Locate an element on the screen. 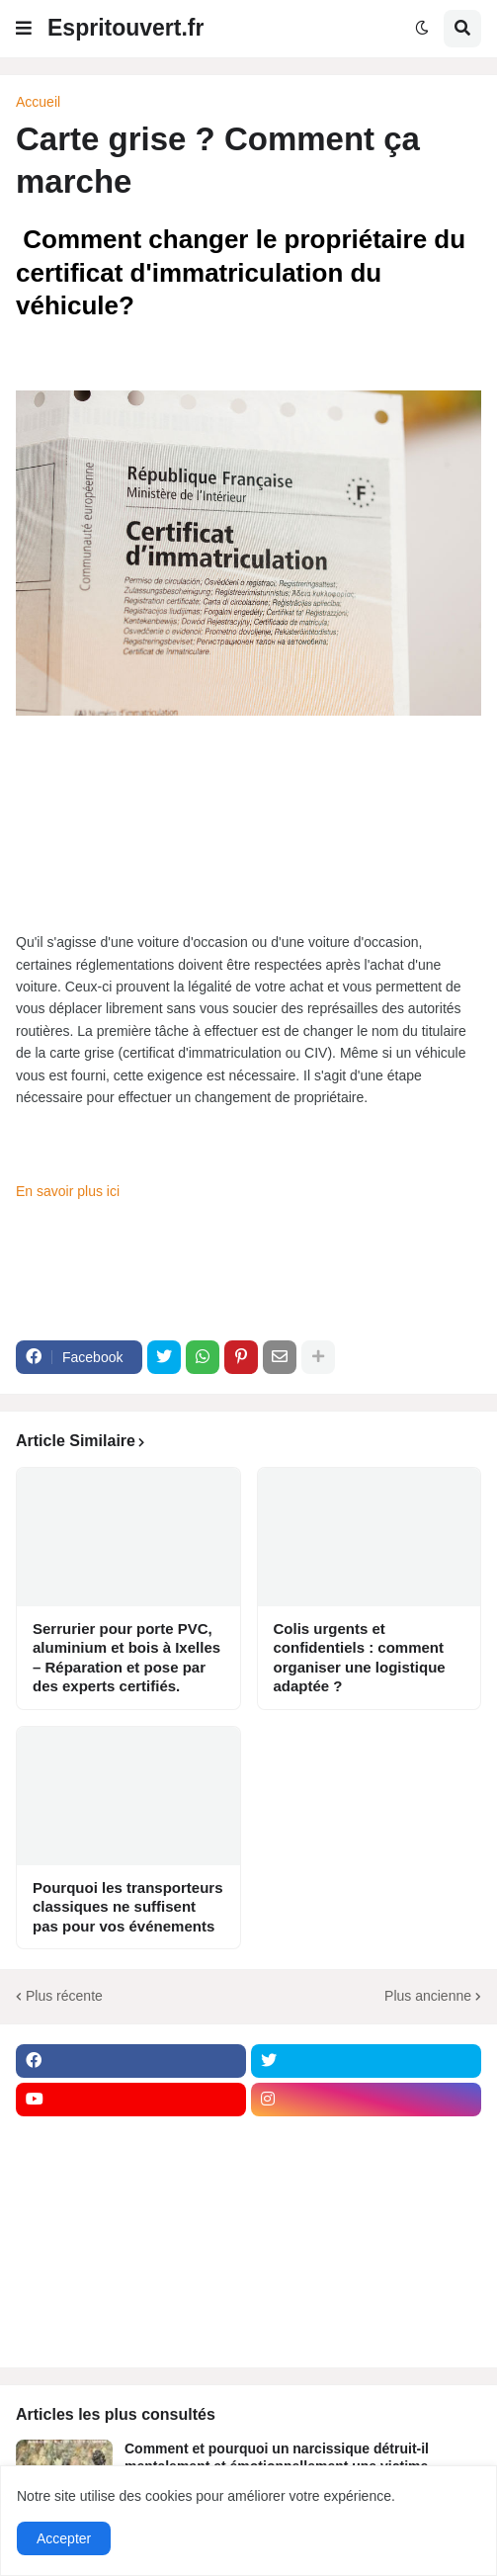  En savoir plus ici is located at coordinates (70, 1191).